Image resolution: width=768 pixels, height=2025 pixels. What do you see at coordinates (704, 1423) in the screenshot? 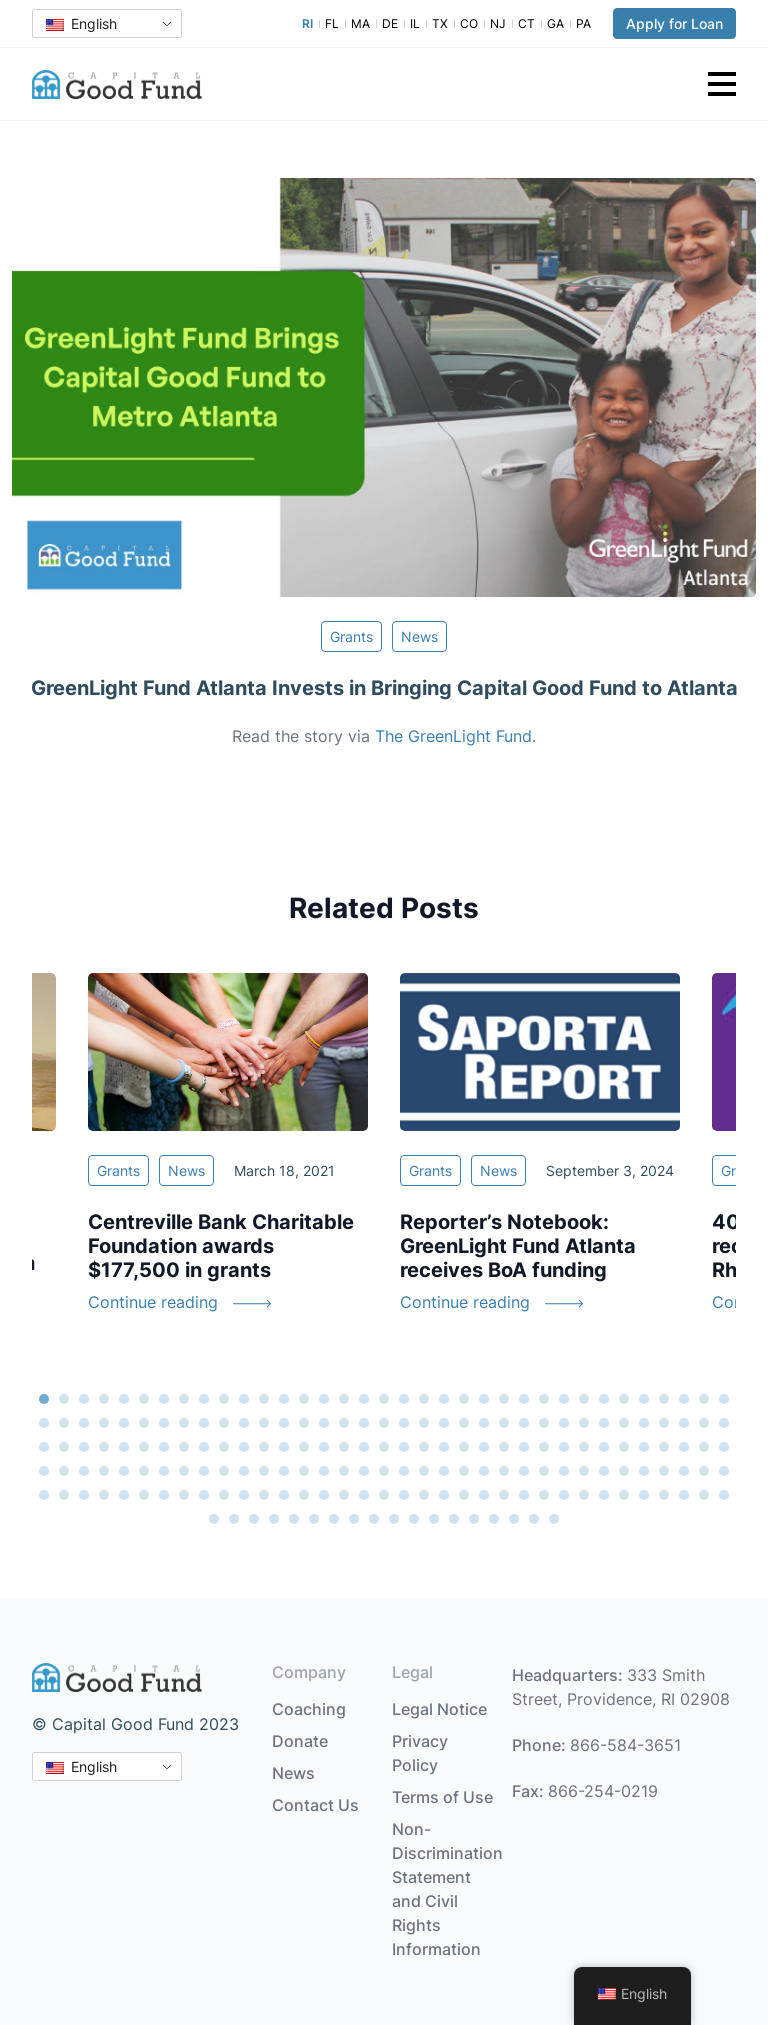
I see `69 [tab]` at bounding box center [704, 1423].